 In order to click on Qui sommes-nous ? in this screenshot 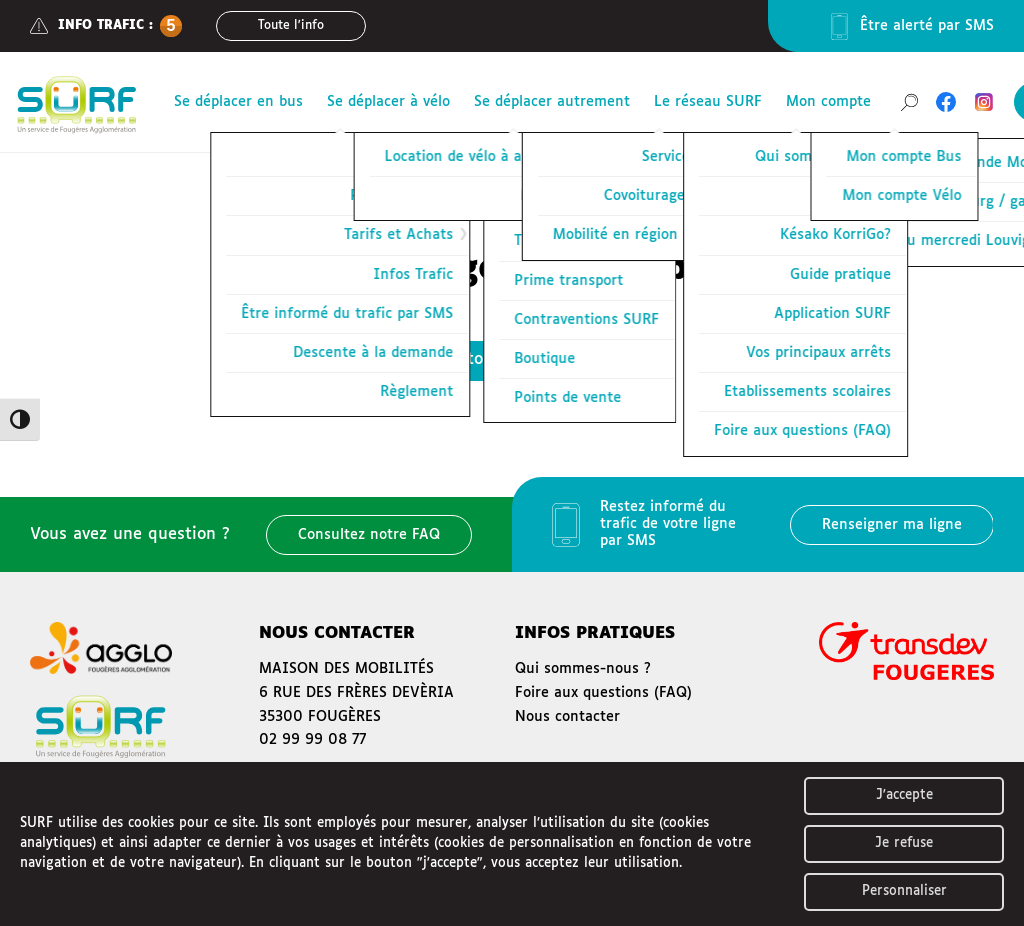, I will do `click(583, 669)`.